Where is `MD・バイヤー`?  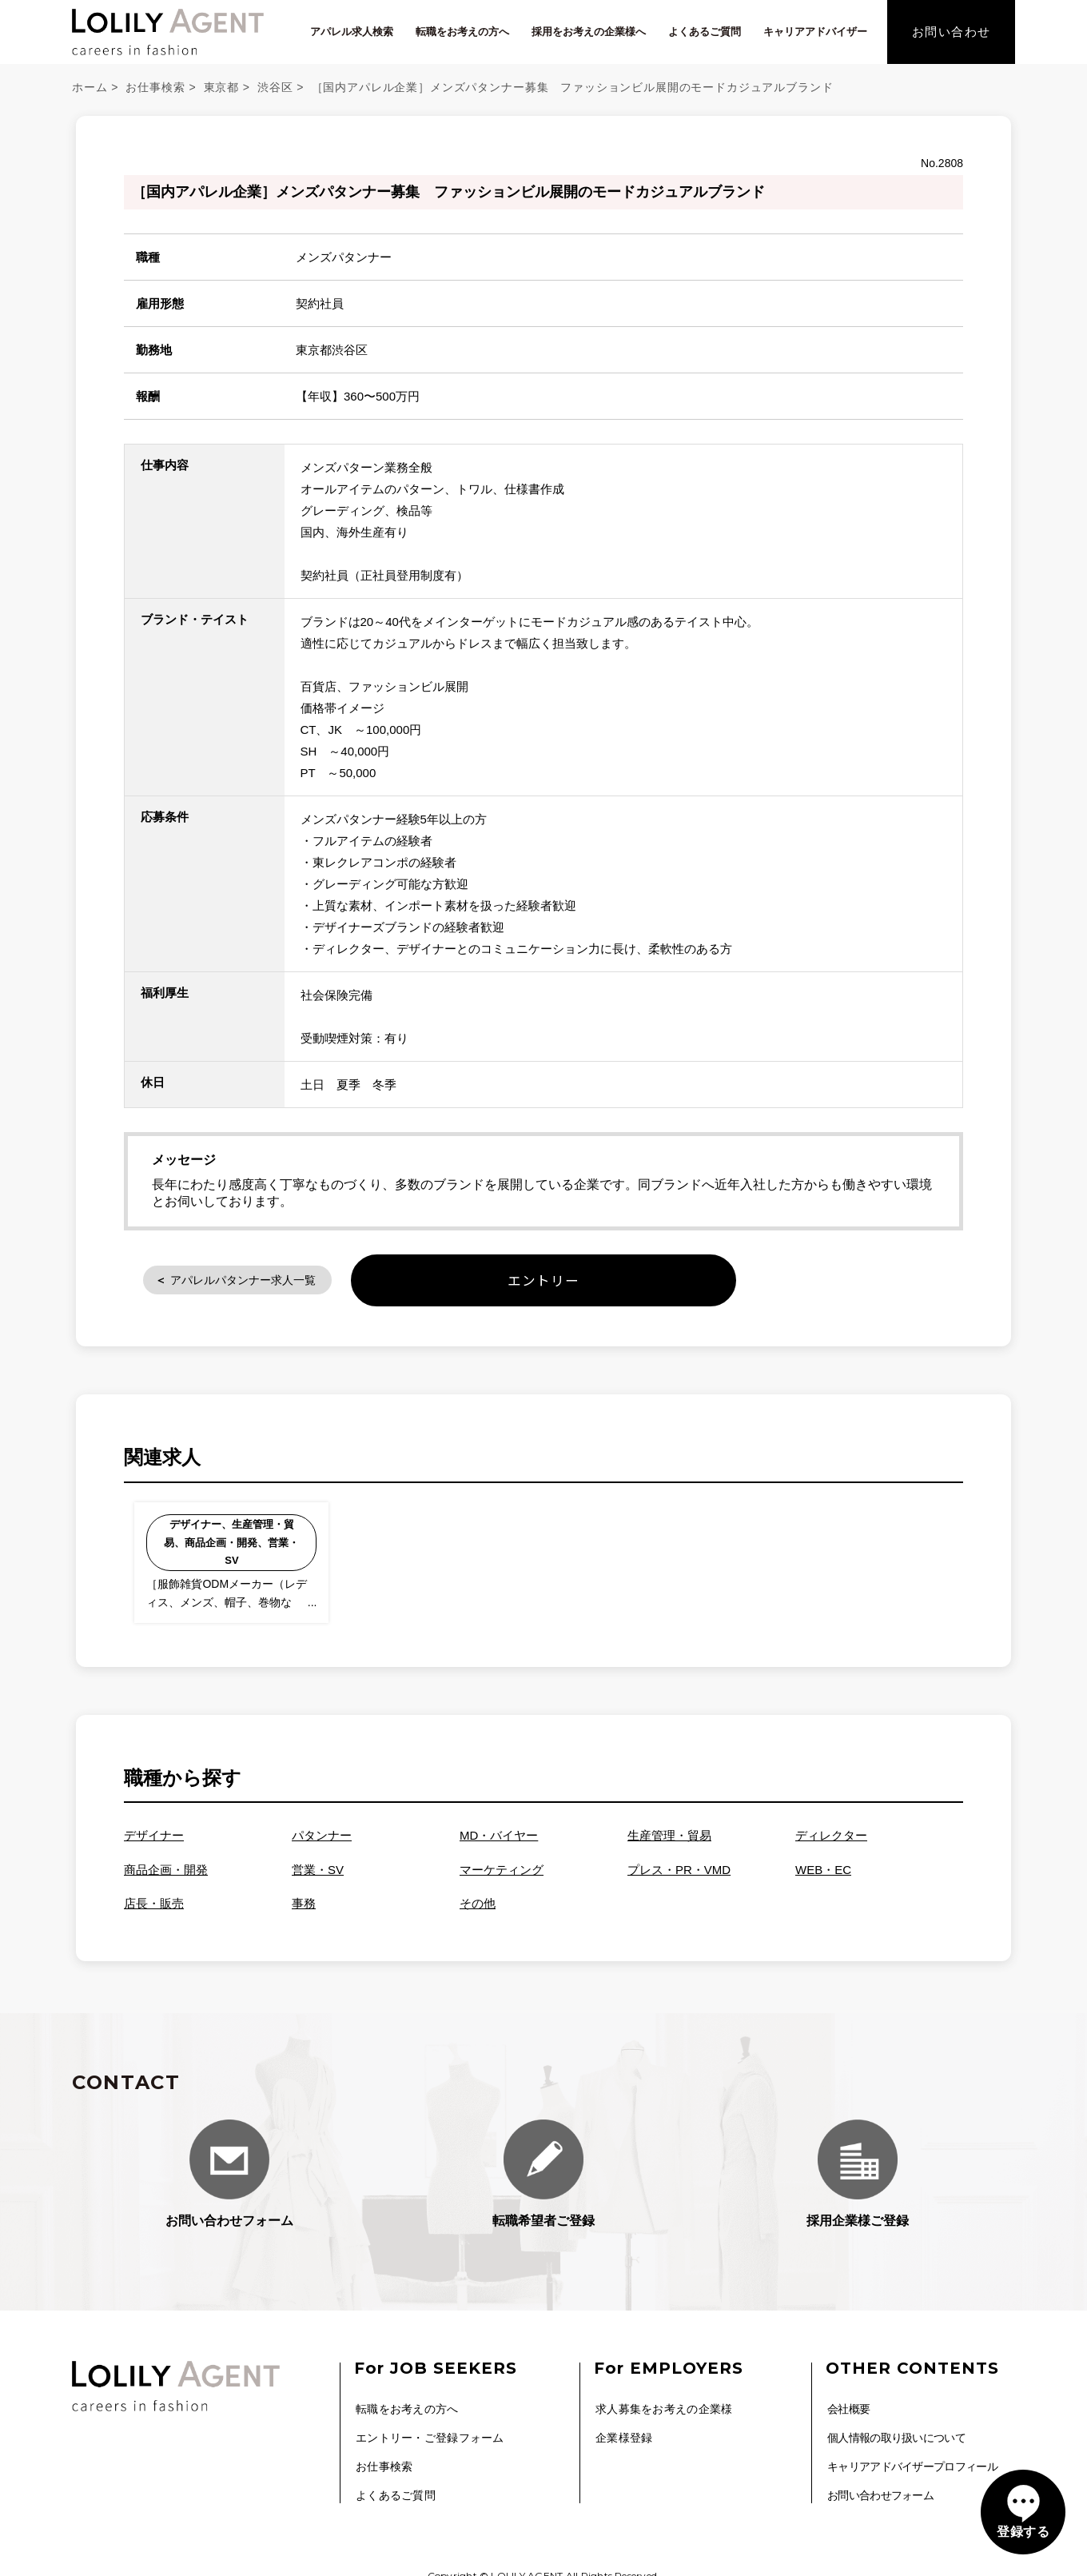 MD・バイヤー is located at coordinates (499, 1845).